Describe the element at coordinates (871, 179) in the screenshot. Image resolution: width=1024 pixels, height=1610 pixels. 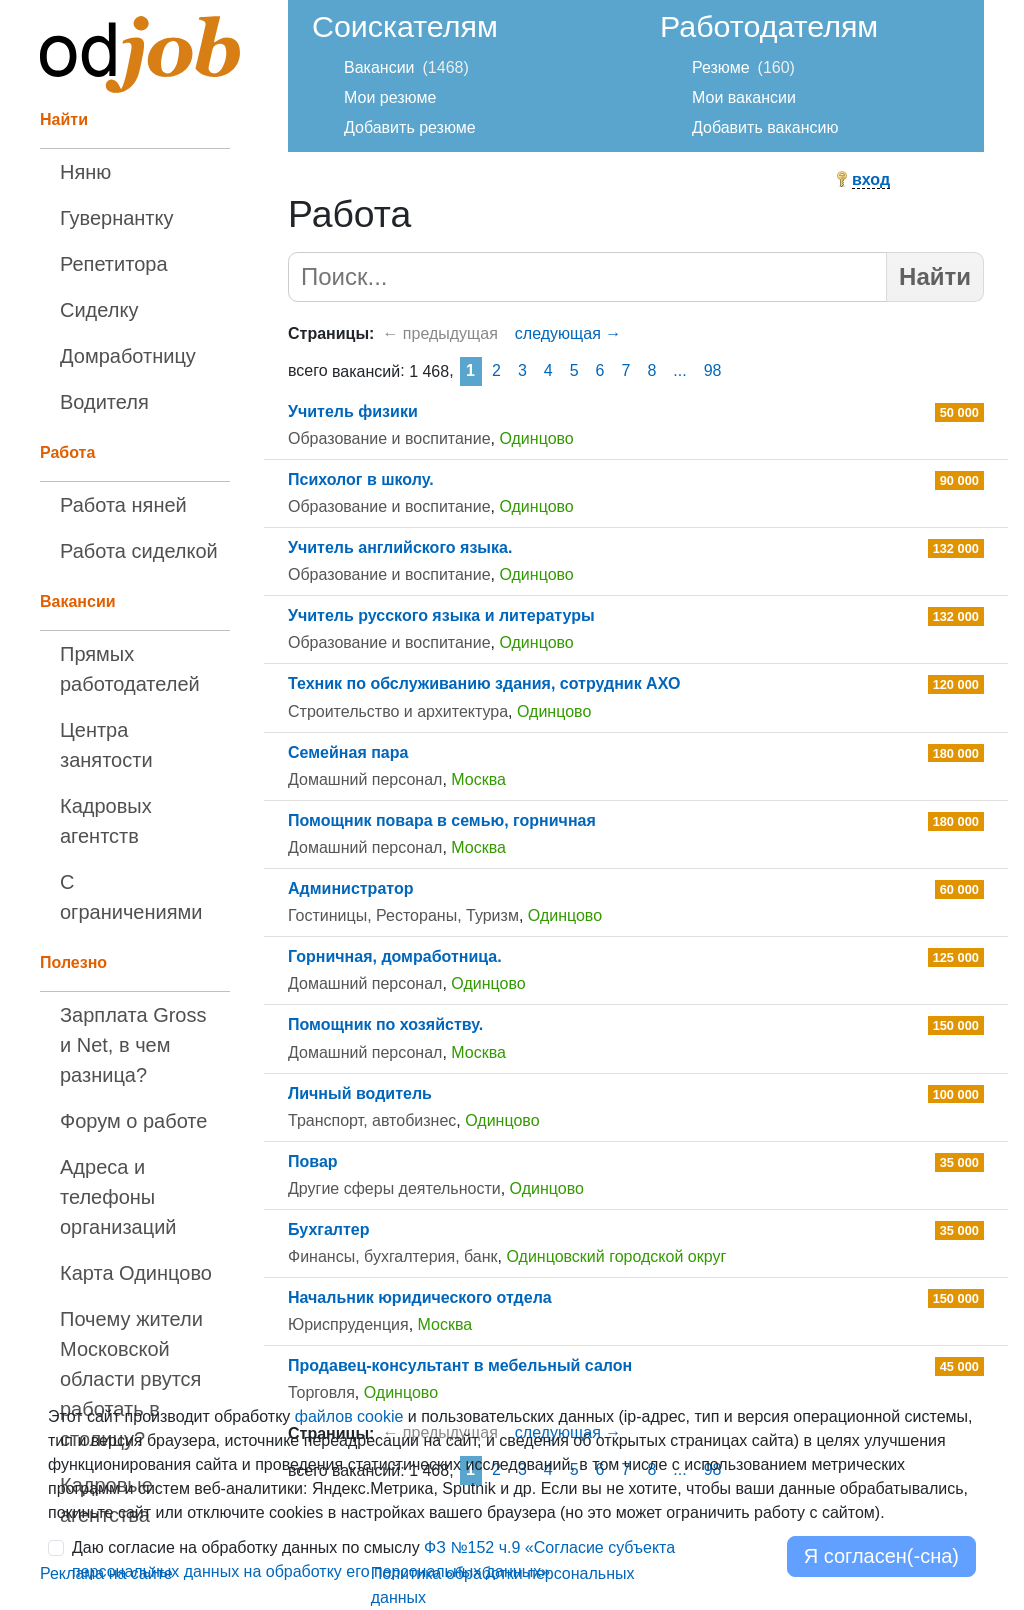
I see `вход` at that location.